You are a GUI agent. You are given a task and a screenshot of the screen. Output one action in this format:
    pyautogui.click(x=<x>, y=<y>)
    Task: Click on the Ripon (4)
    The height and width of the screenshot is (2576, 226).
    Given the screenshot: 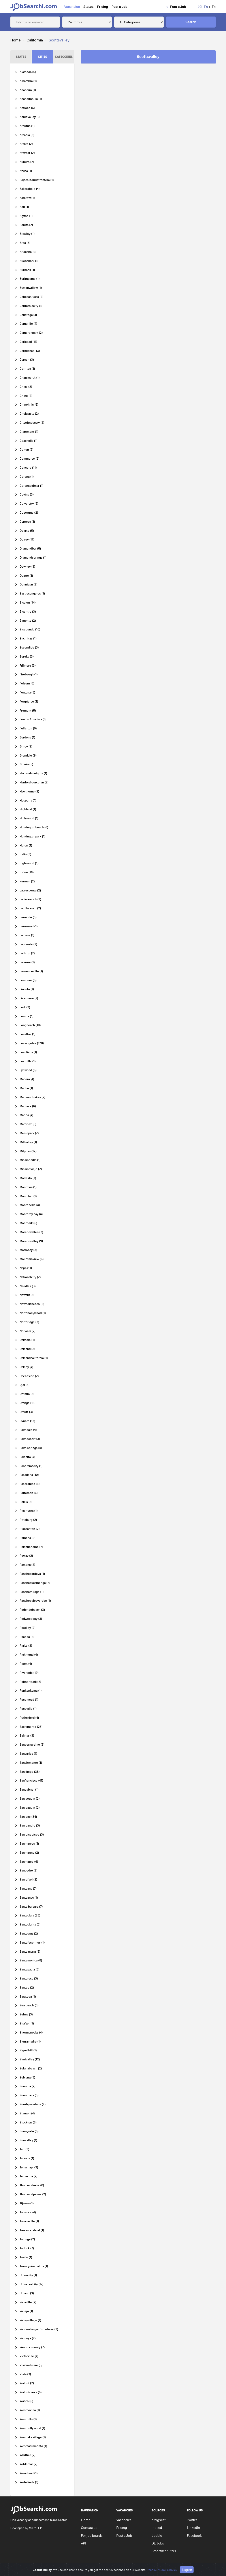 What is the action you would take?
    pyautogui.click(x=26, y=1664)
    